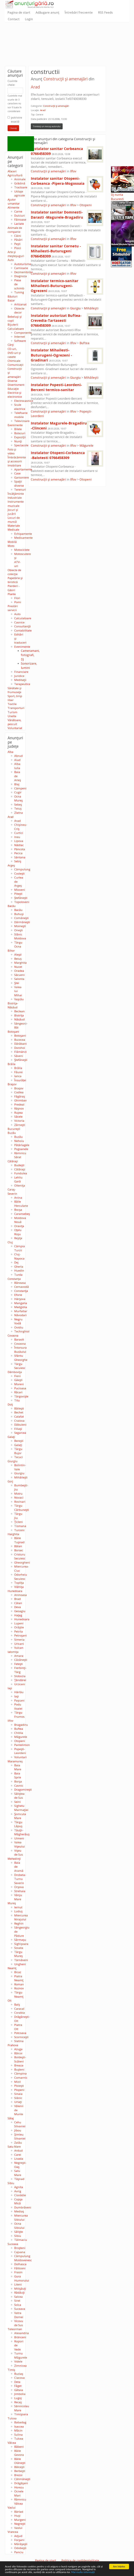 This screenshot has width=134, height=2576. Describe the element at coordinates (20, 1155) in the screenshot. I see `Râmnicu Sărat` at that location.